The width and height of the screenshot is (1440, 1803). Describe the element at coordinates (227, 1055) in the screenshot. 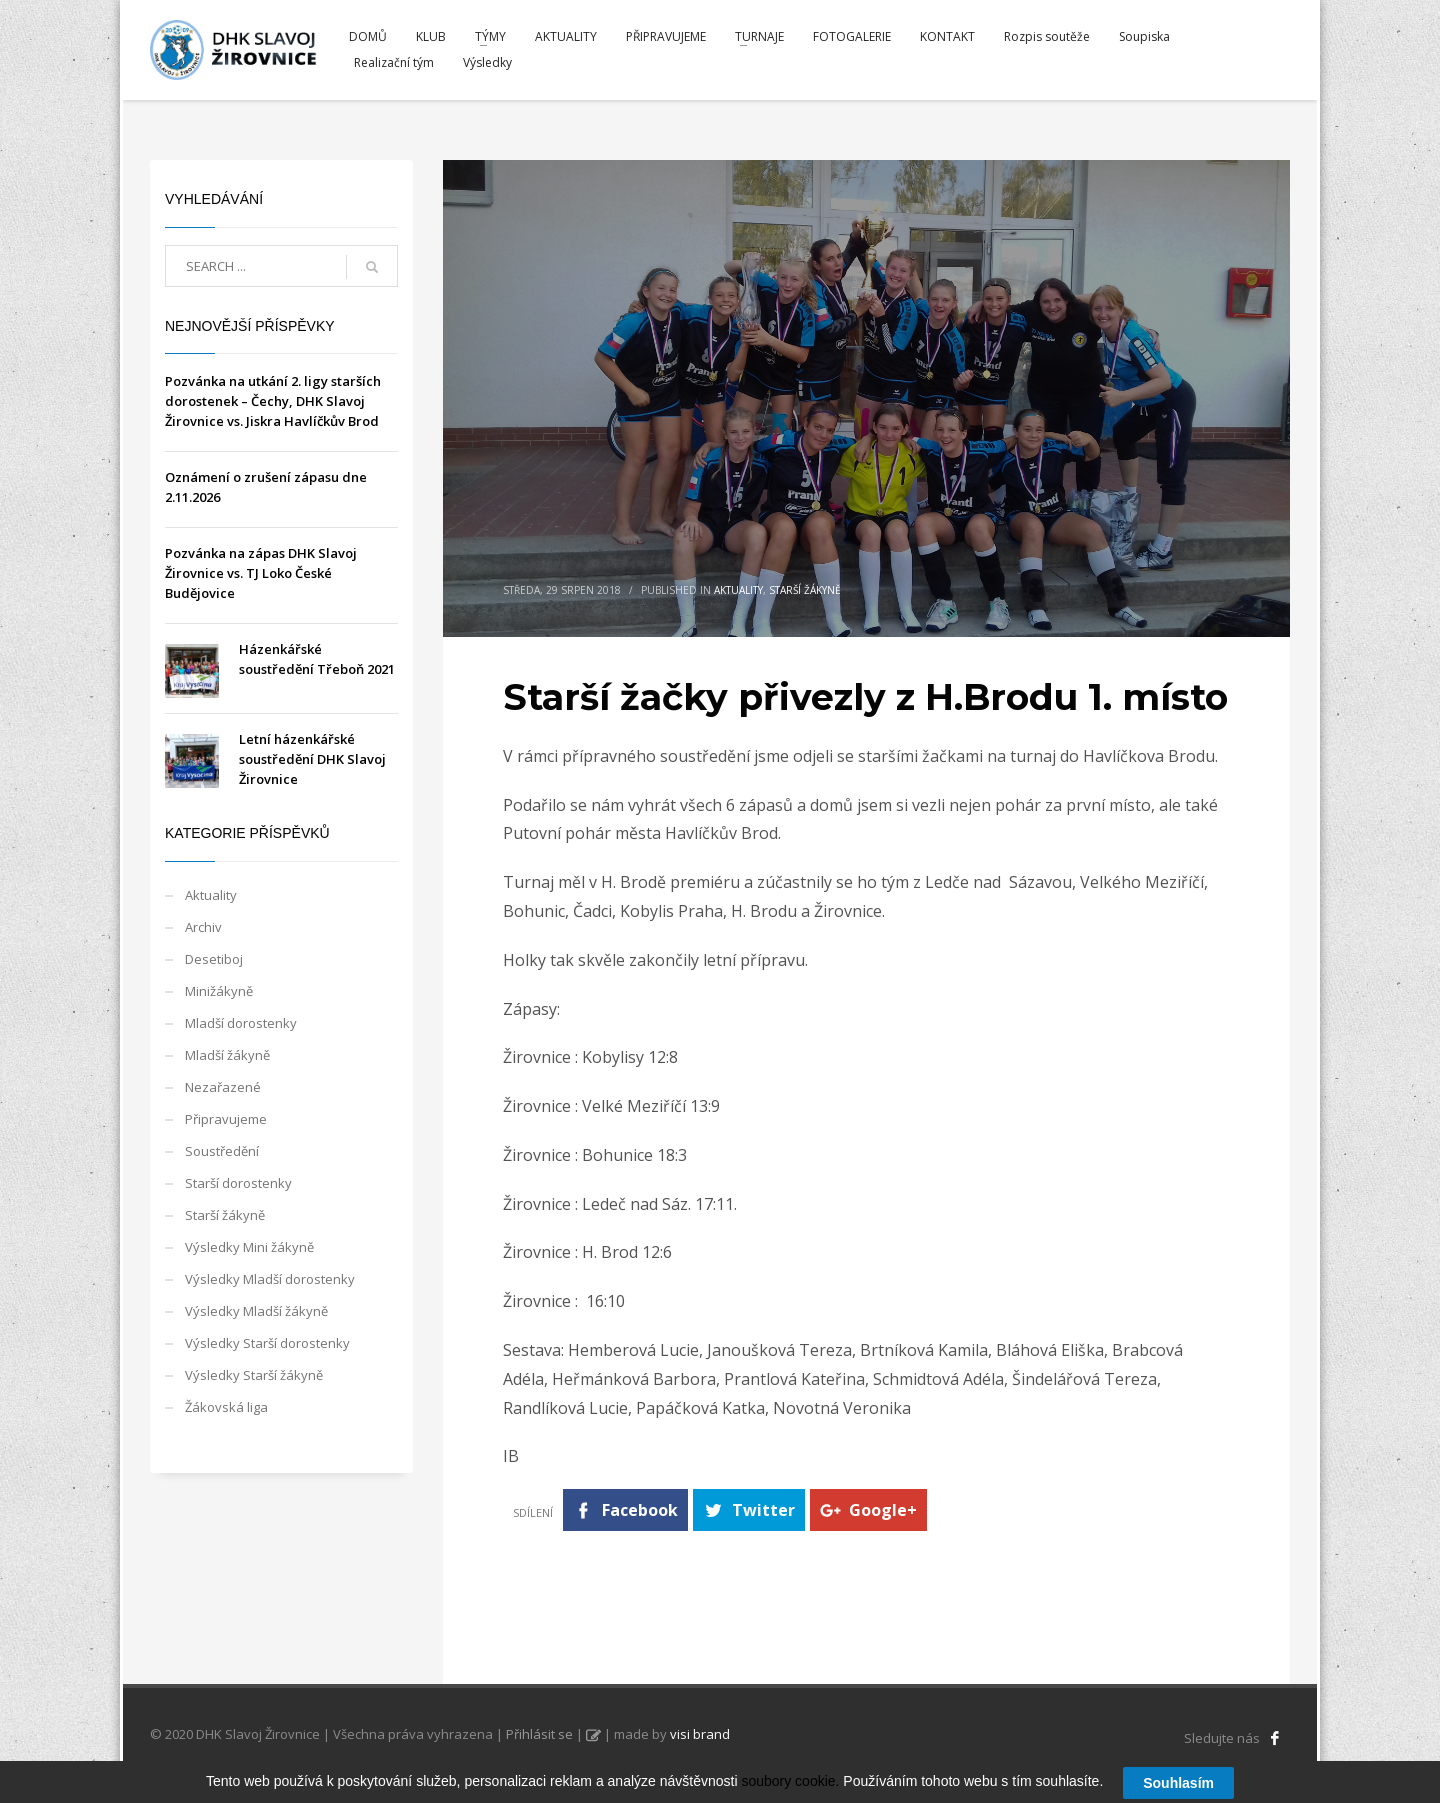

I see `Mladší žákyně` at that location.